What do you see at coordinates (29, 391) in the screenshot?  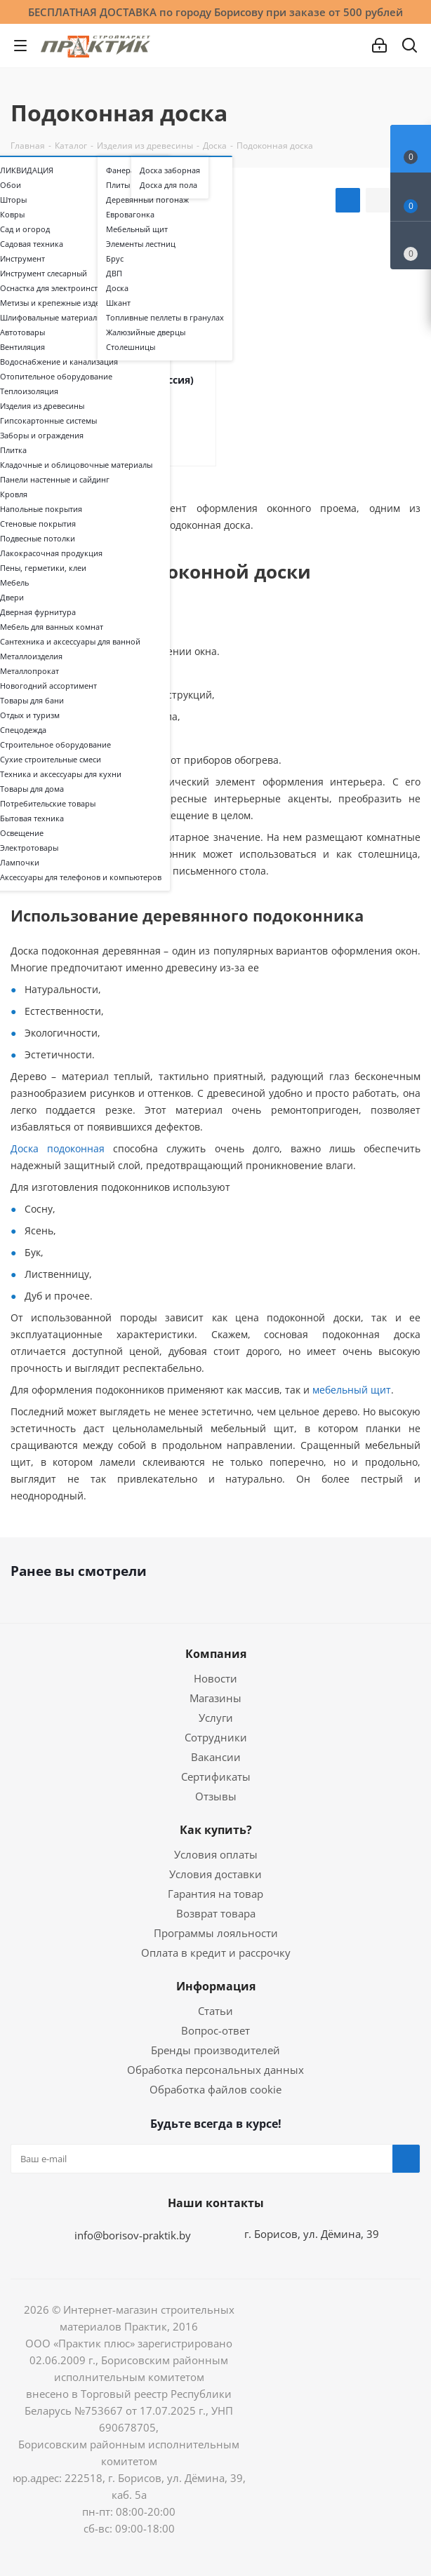 I see `Теплоизоляция` at bounding box center [29, 391].